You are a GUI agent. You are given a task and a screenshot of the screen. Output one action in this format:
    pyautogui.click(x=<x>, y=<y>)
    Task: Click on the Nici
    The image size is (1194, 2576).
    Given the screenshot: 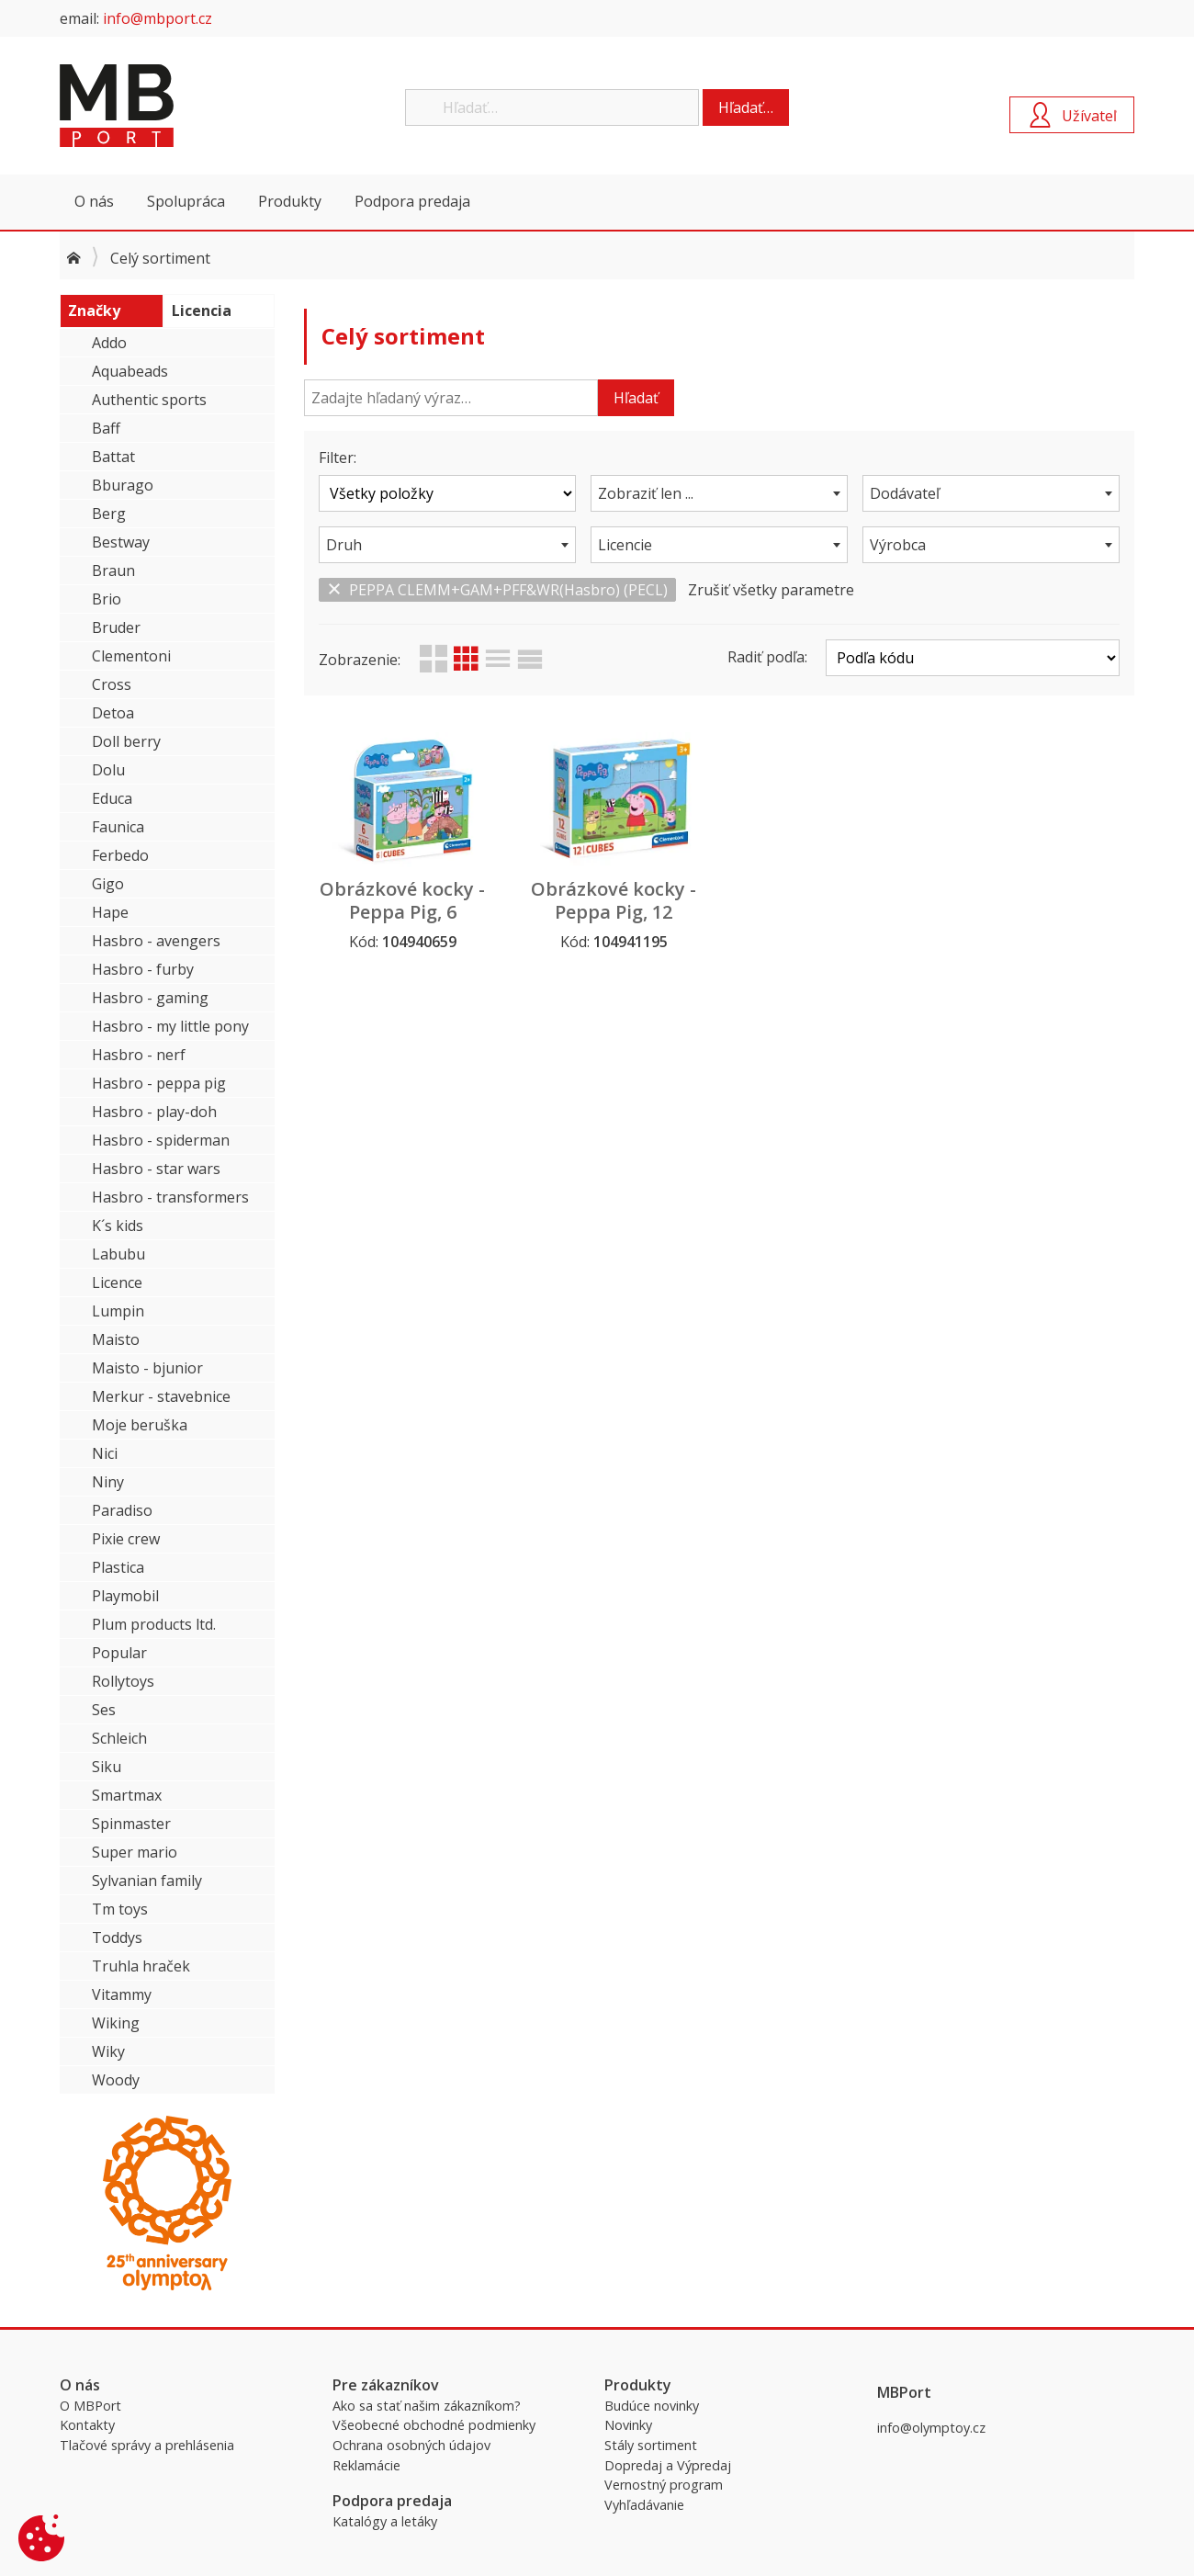 What is the action you would take?
    pyautogui.click(x=105, y=1453)
    